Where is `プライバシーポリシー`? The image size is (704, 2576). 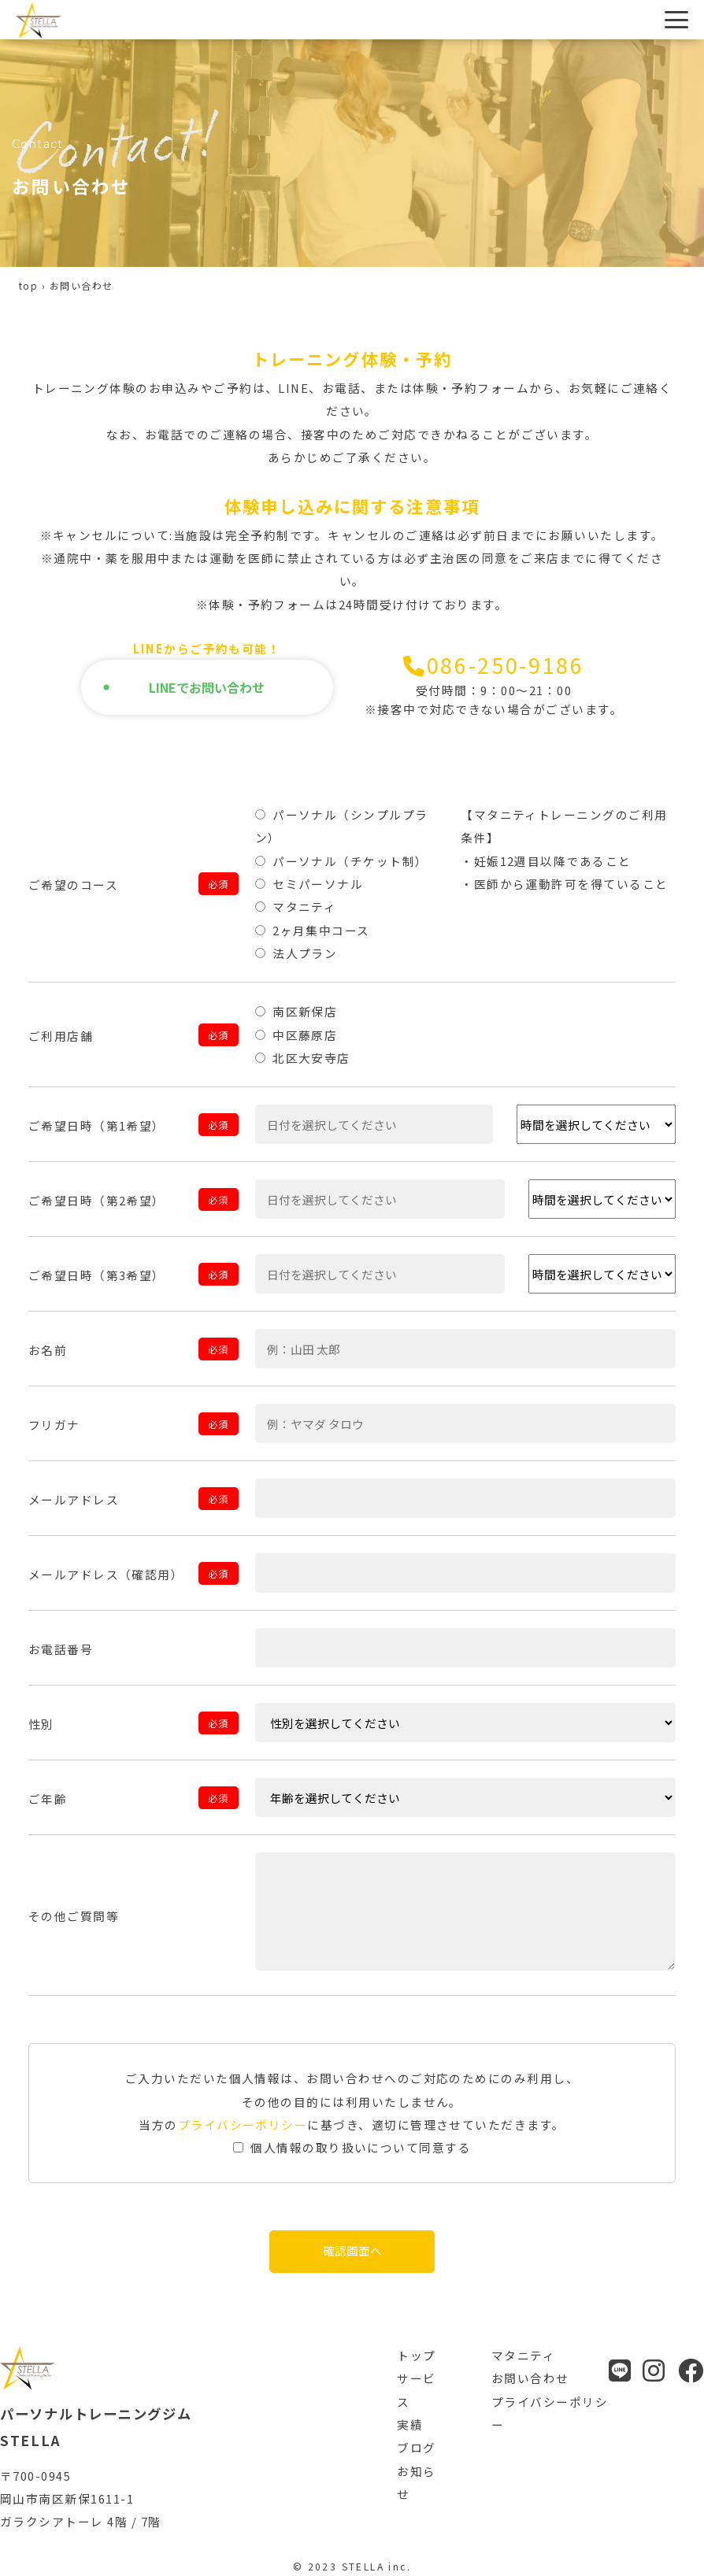 プライバシーポリシー is located at coordinates (243, 2124).